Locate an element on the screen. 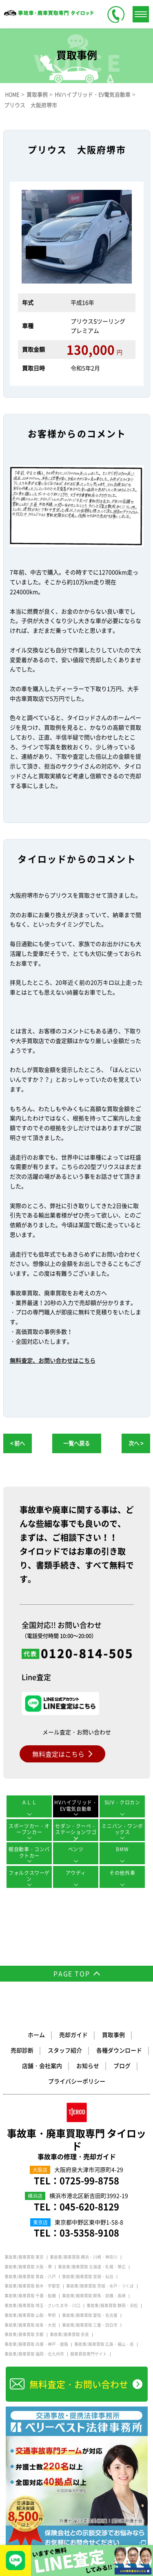  事故車/廃車買取 岐阜・大垣 is located at coordinates (30, 2325).